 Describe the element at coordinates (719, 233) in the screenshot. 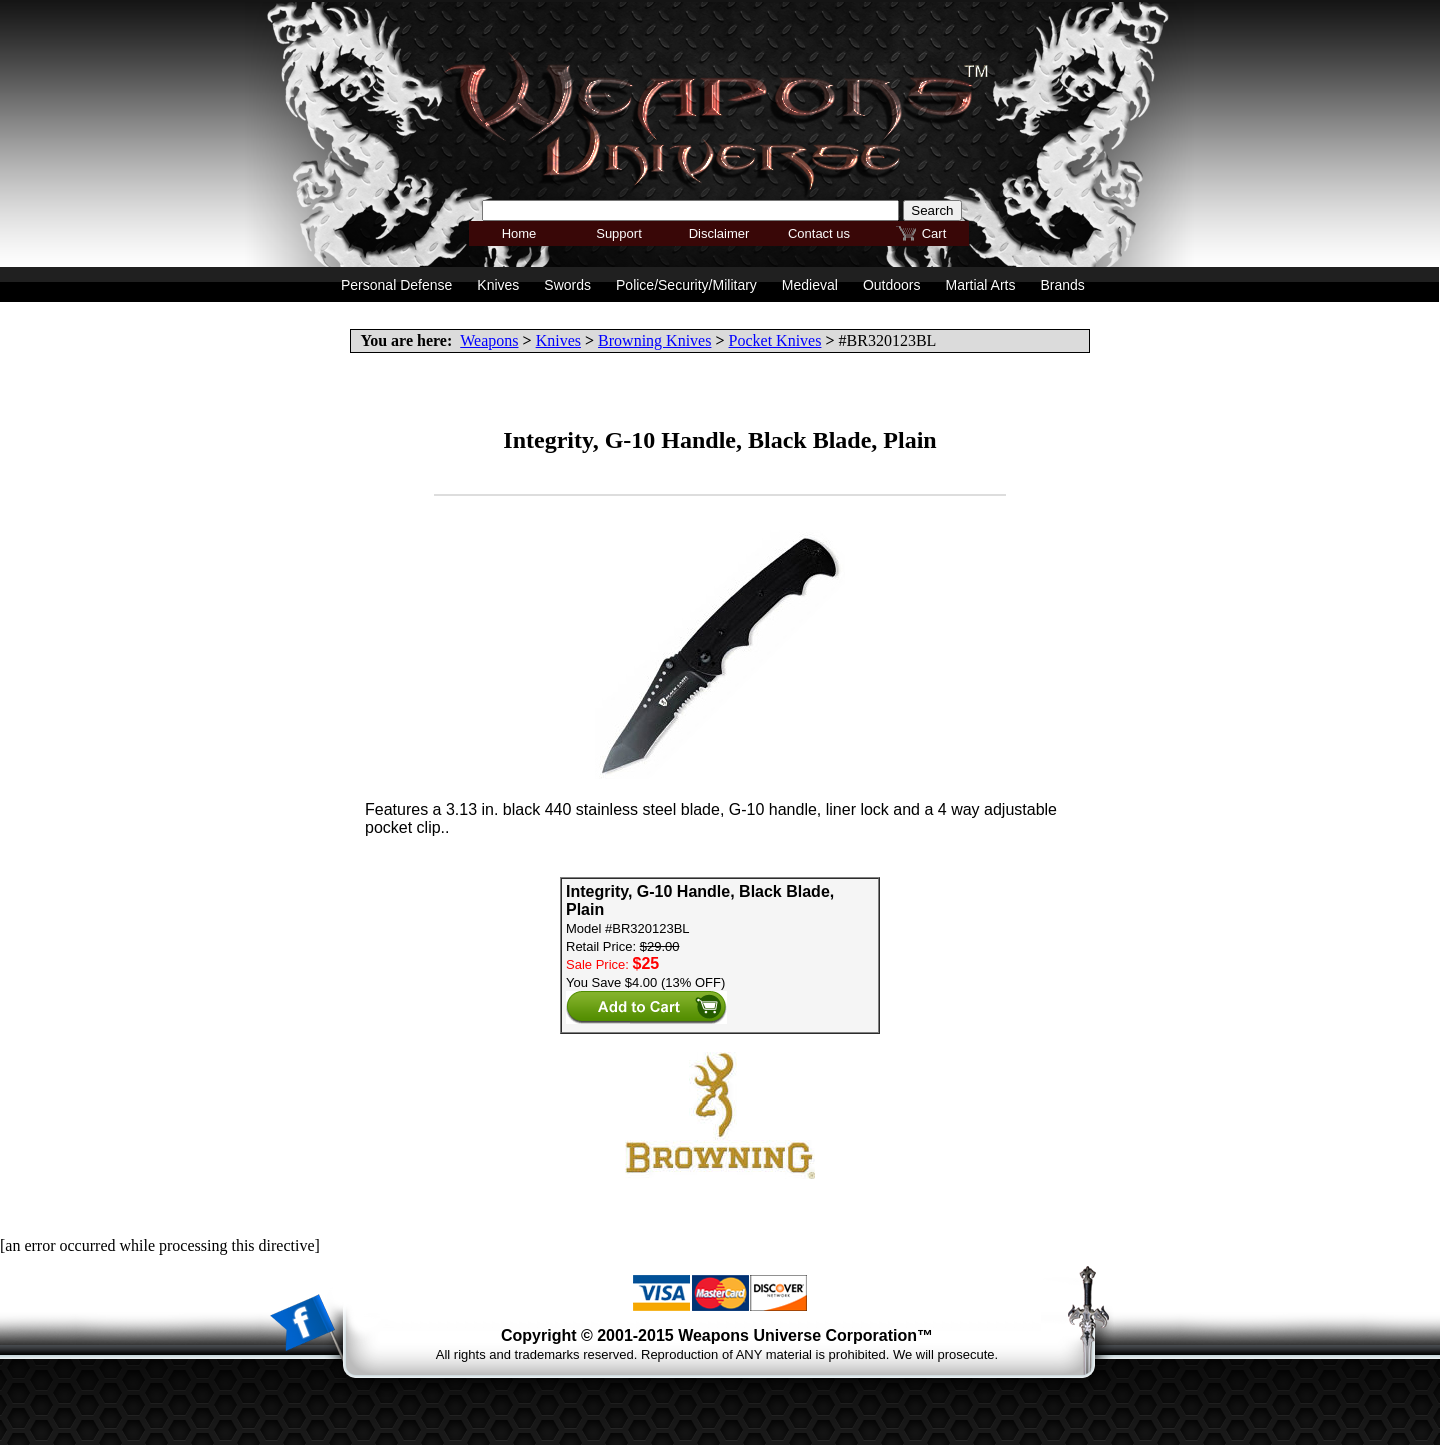

I see `Disclaimer` at that location.